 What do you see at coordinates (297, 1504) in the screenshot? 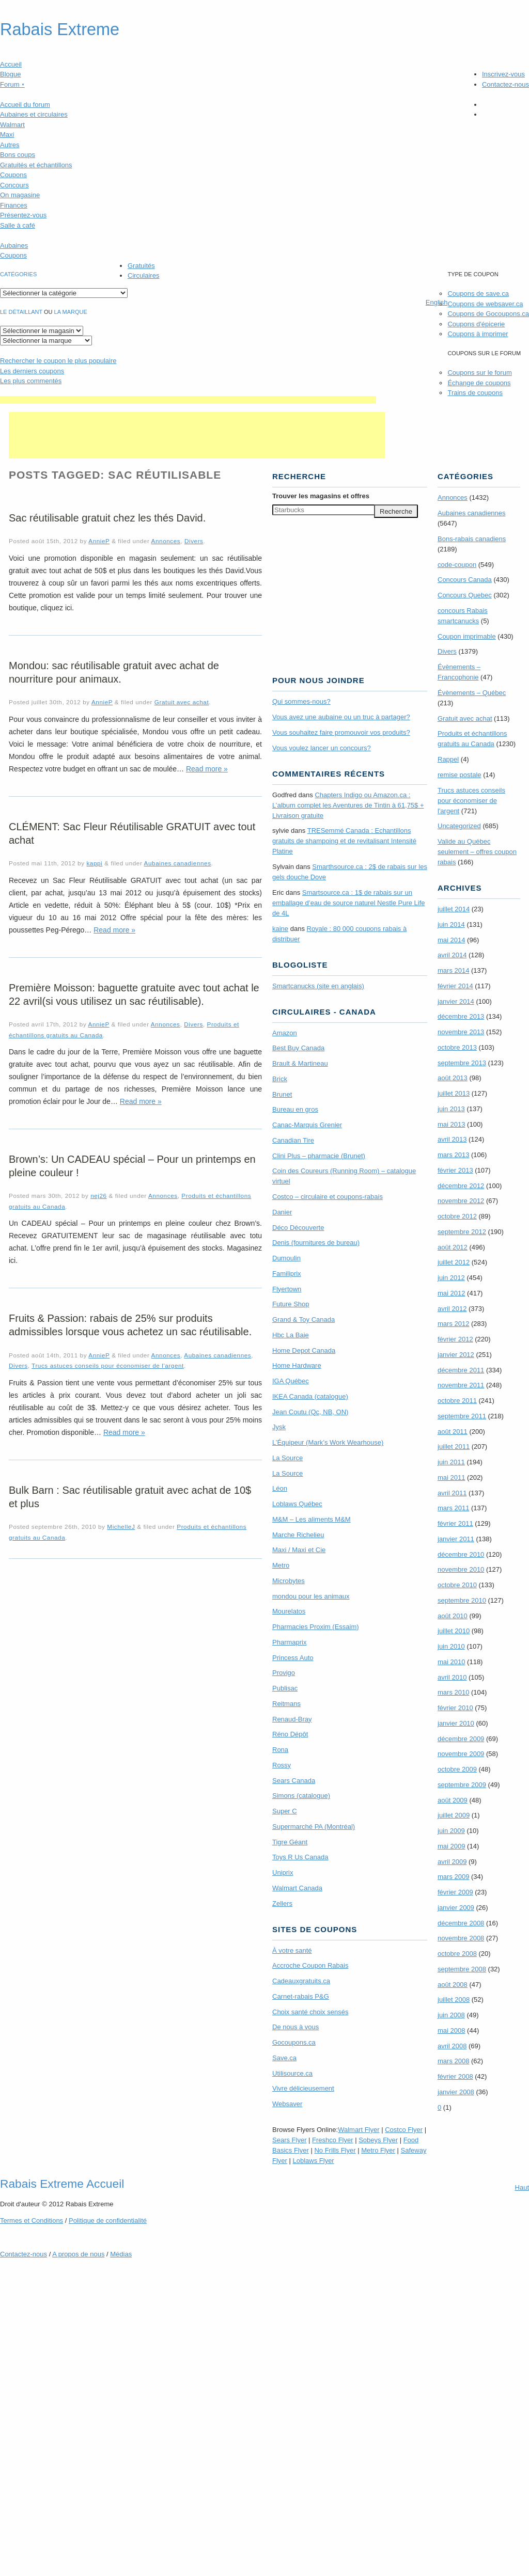
I see `Loblaws Québec` at bounding box center [297, 1504].